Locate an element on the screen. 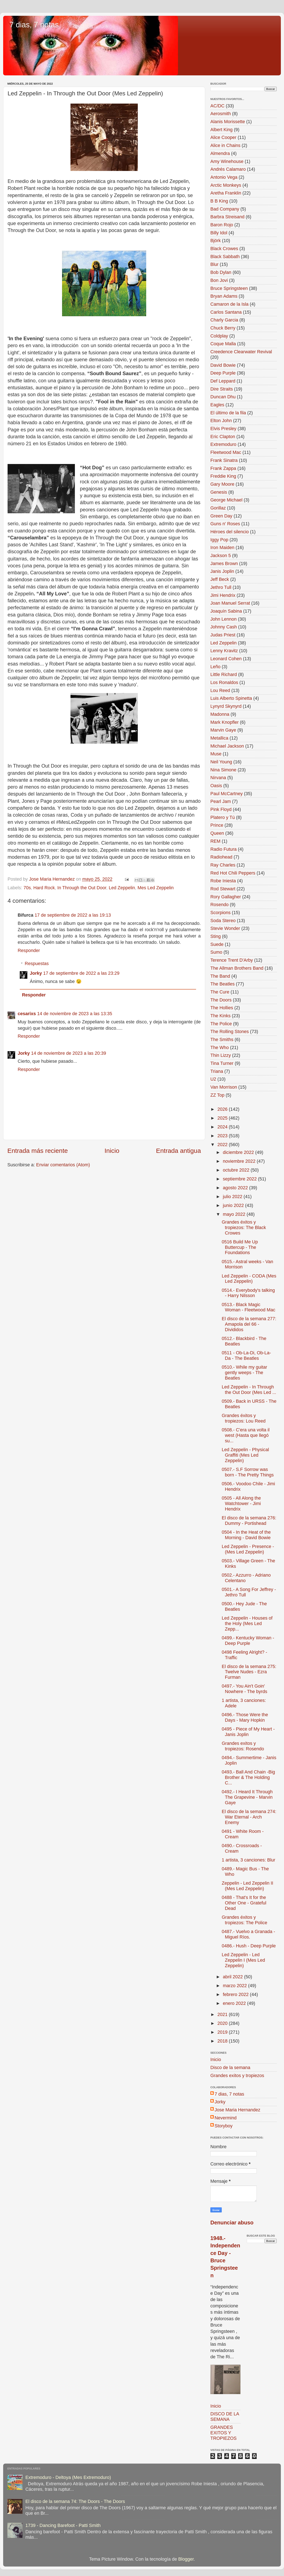 Image resolution: width=284 pixels, height=2576 pixels. abril 2022 is located at coordinates (233, 1976).